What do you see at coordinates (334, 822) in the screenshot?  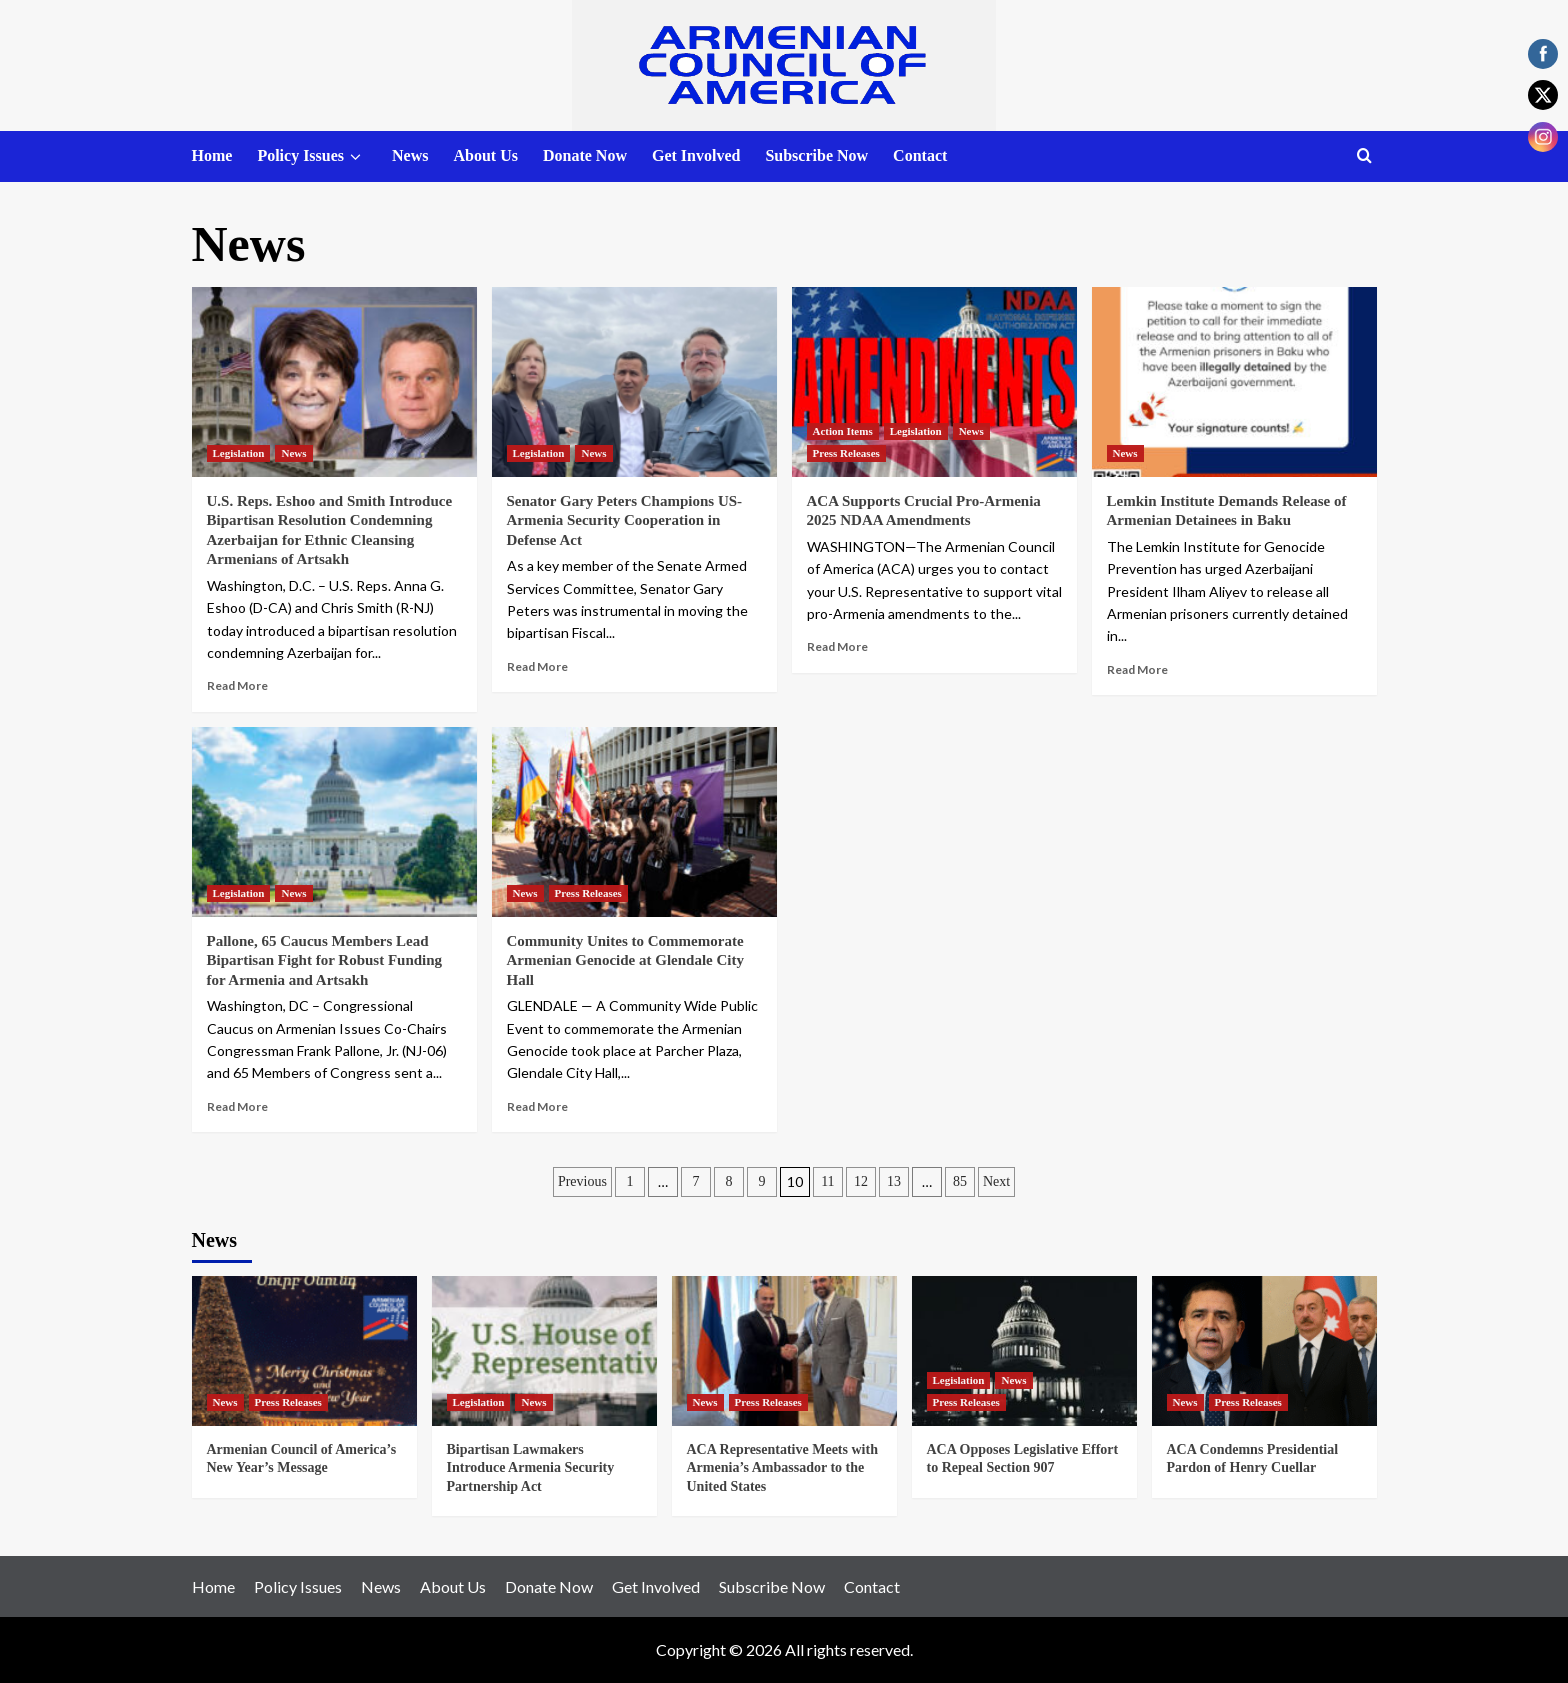 I see `[Pallone, 65 Caucus Members Lead Bipartisan Fight for Robust Funding for Armenia and Artsakh]` at bounding box center [334, 822].